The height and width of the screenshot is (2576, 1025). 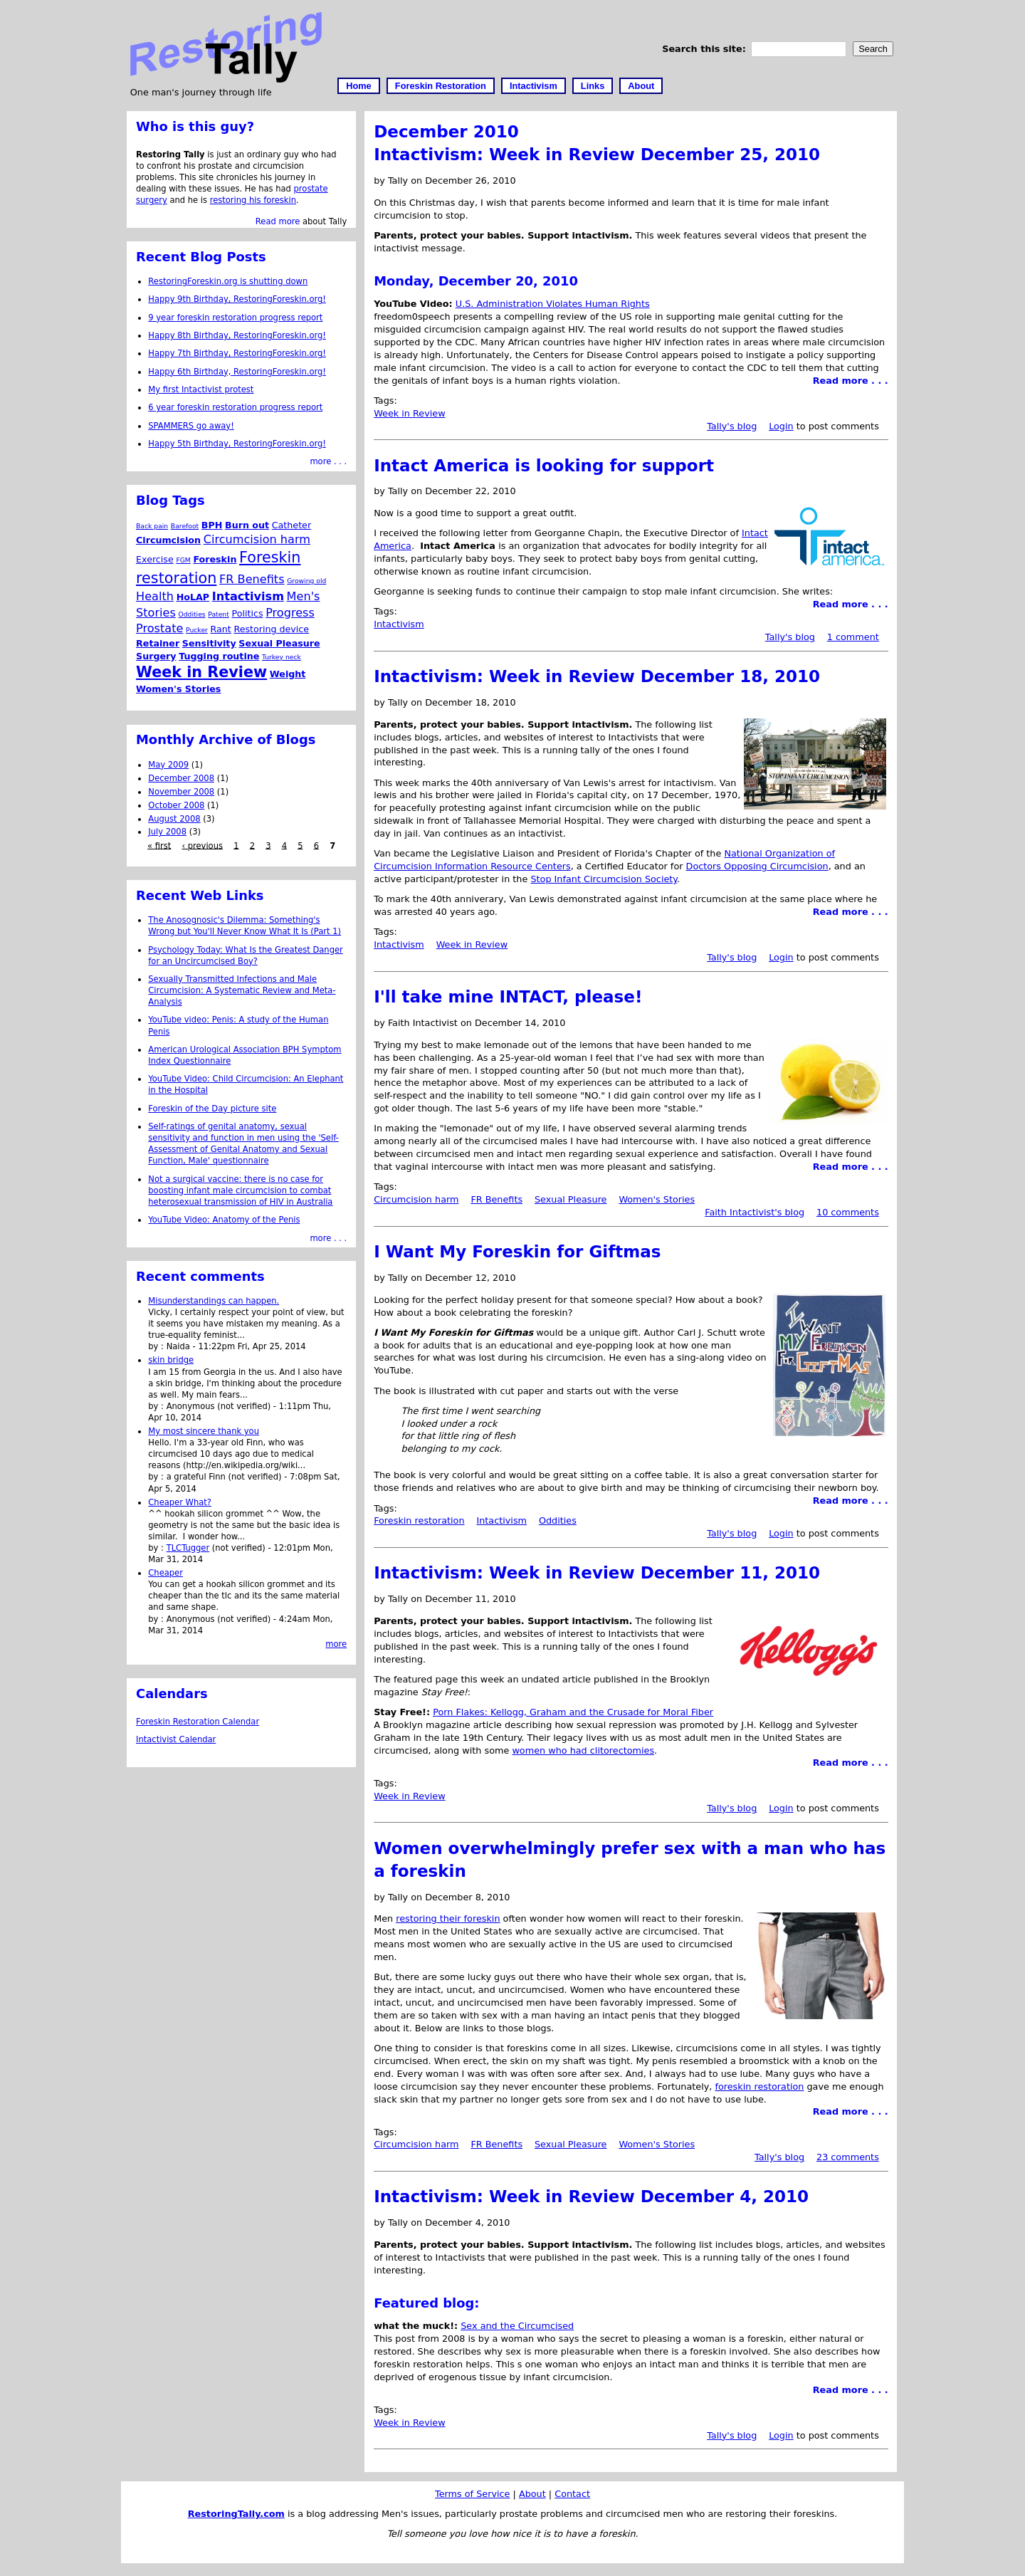 I want to click on 6 year foreskin restoration progress report, so click(x=235, y=407).